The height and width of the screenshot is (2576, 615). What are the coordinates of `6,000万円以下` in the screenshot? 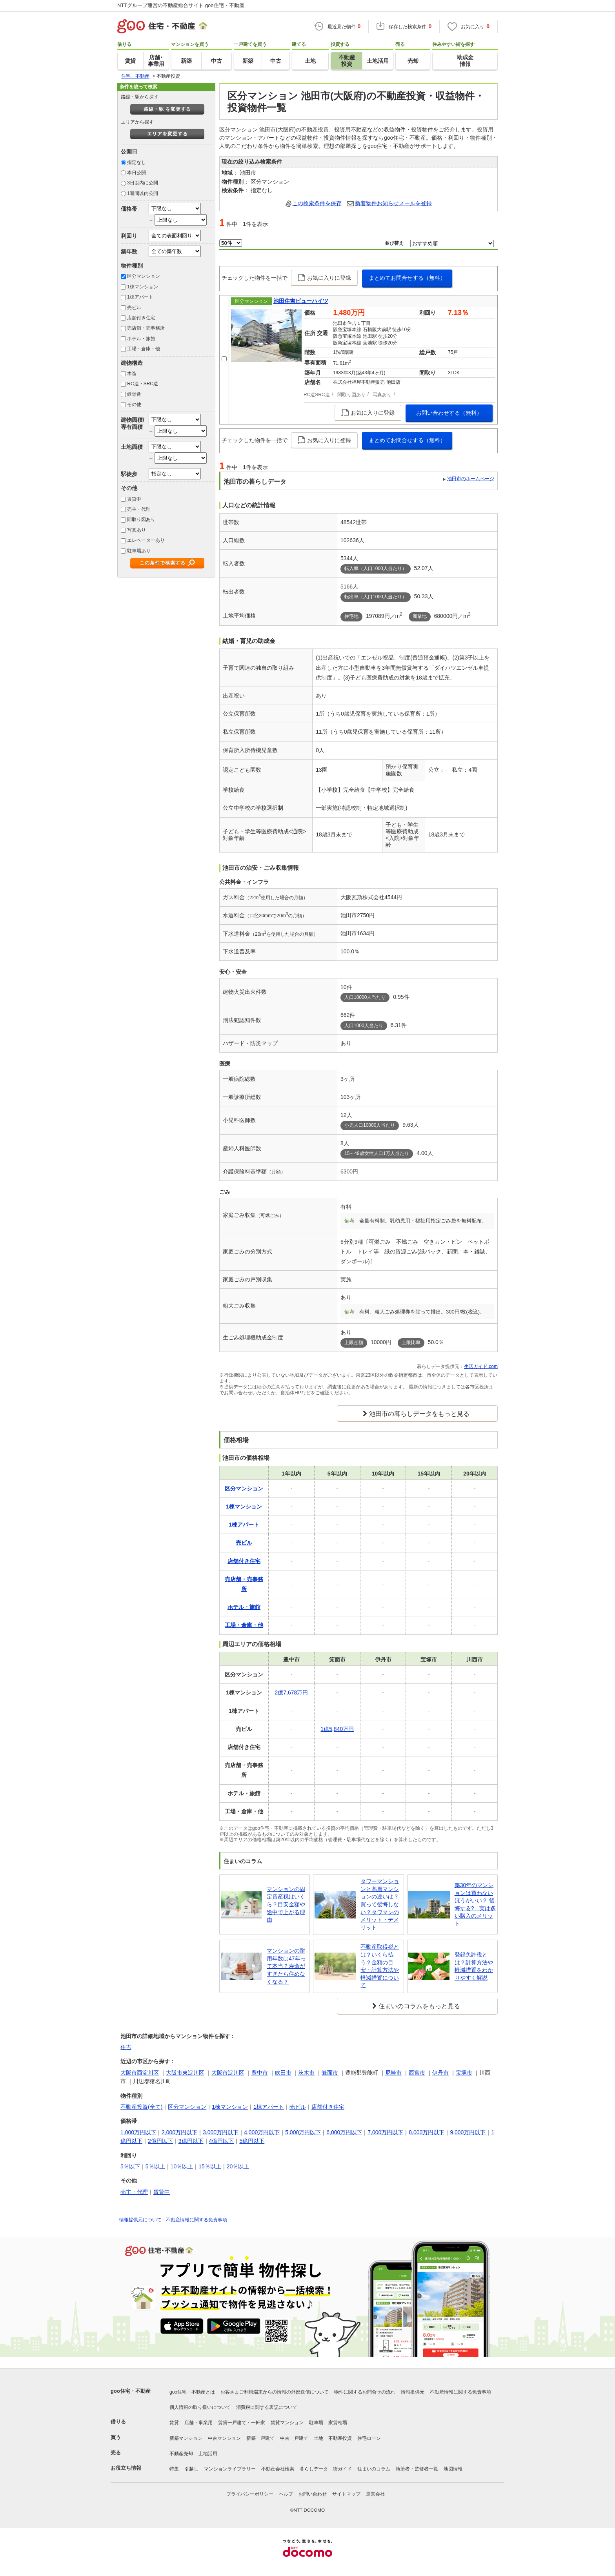 It's located at (344, 2132).